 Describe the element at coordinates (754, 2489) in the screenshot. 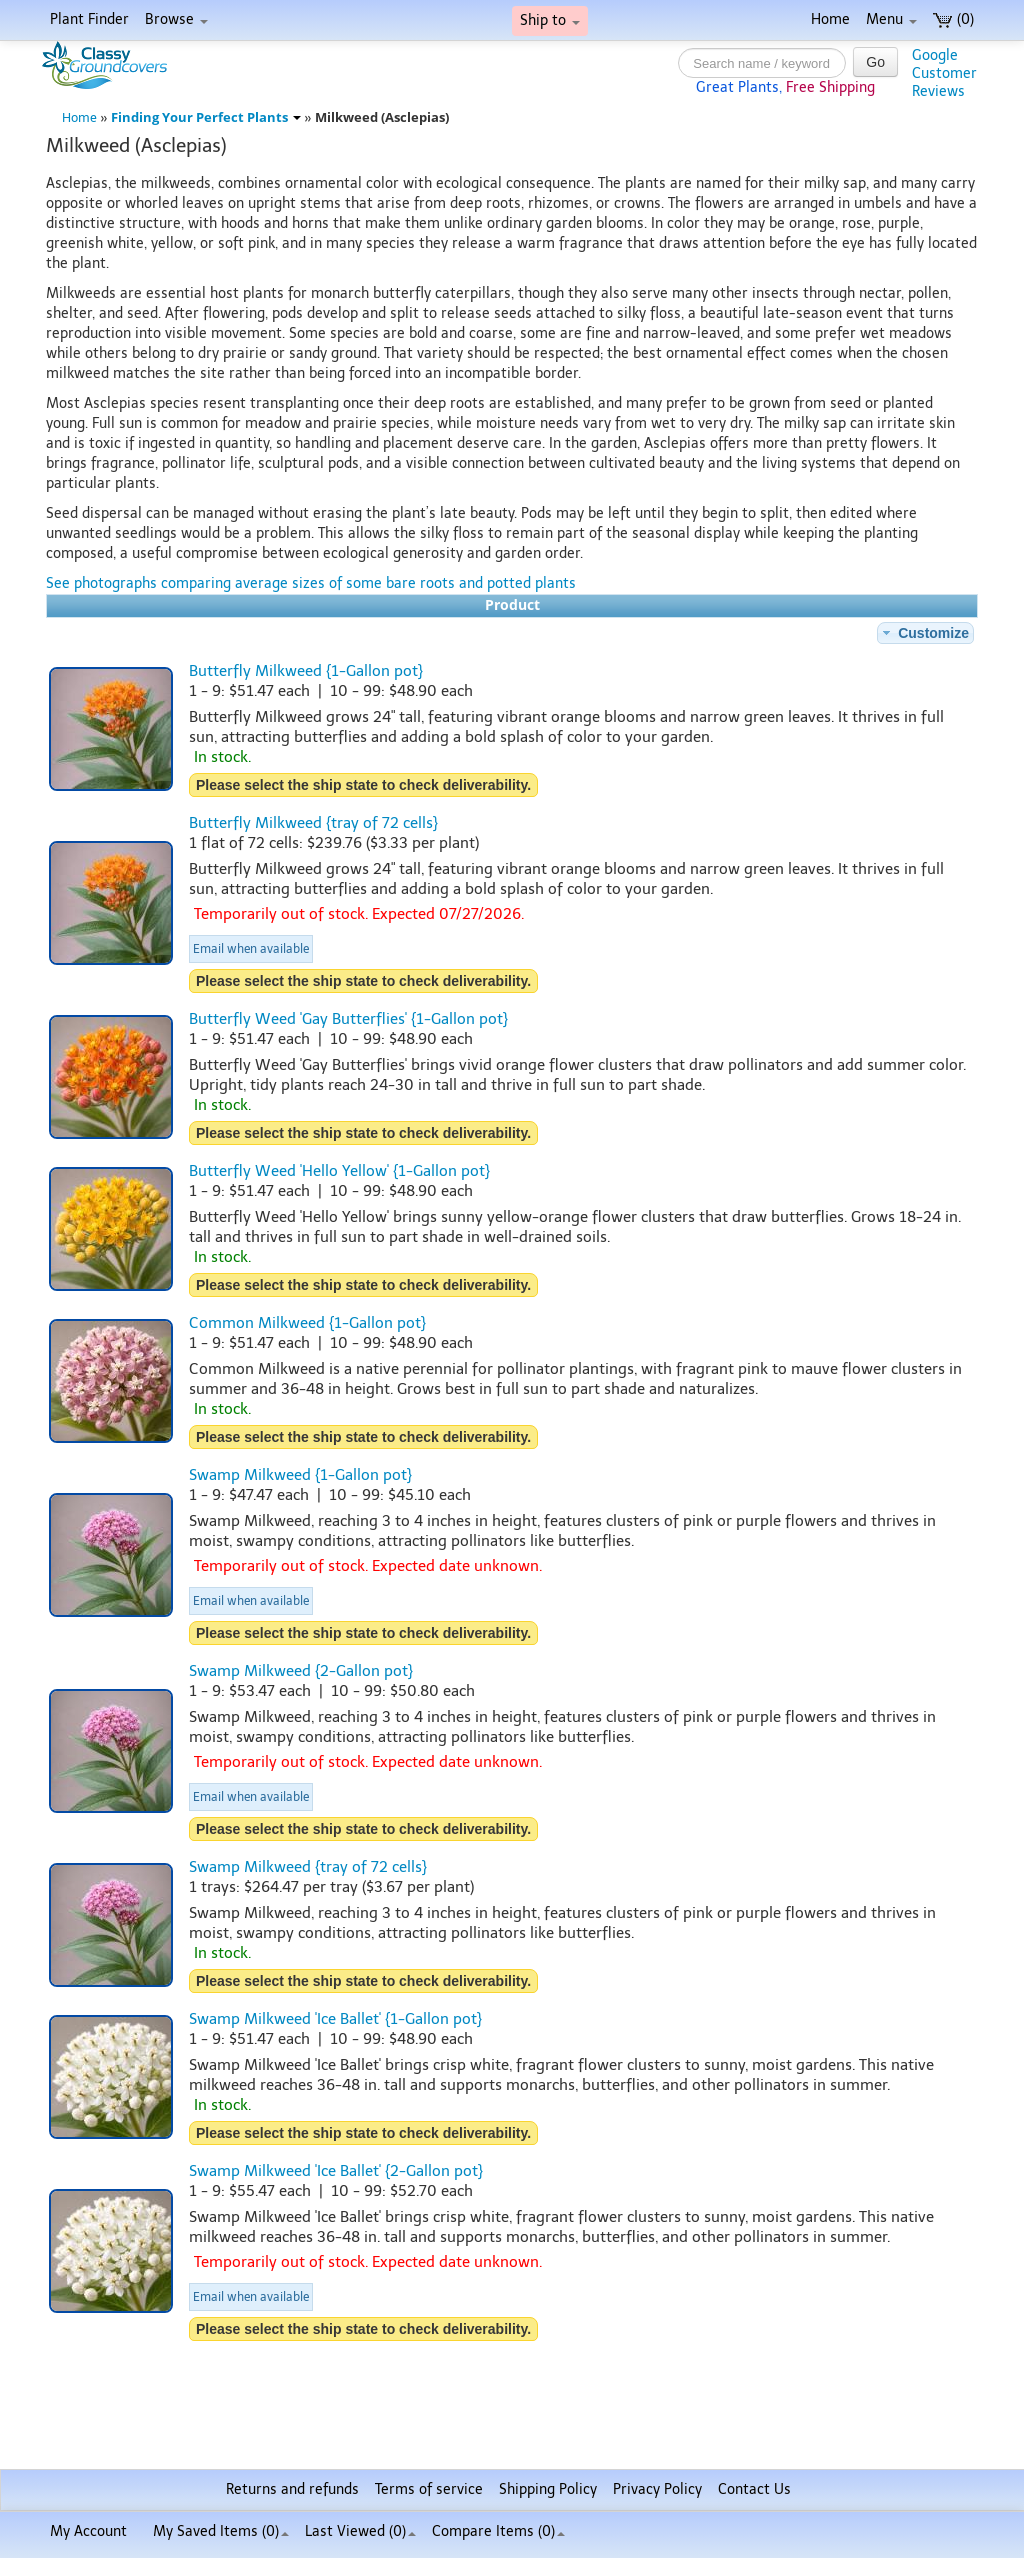

I see `Contact Us` at that location.